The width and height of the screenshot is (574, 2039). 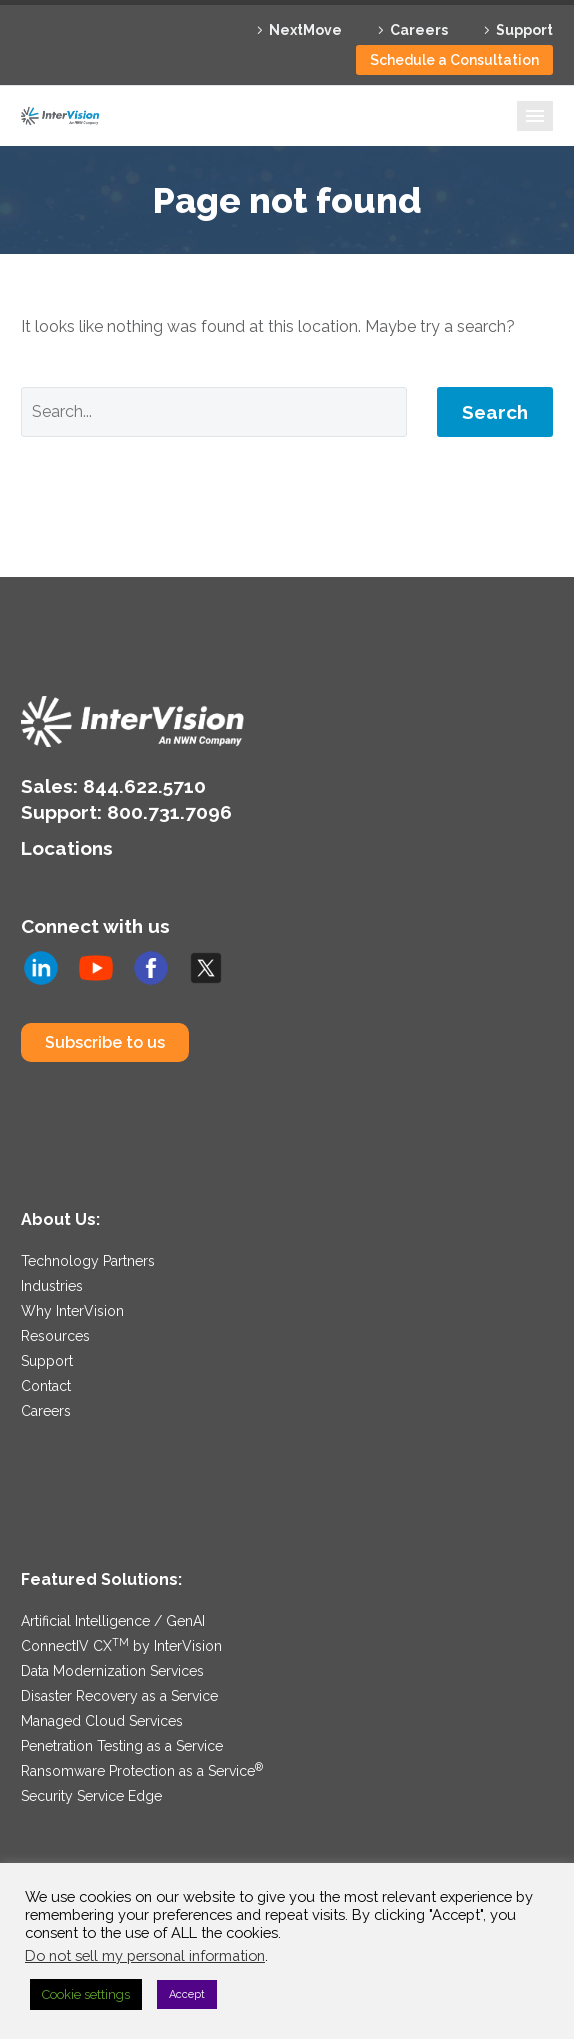 I want to click on Data Modernization Services, so click(x=112, y=1671).